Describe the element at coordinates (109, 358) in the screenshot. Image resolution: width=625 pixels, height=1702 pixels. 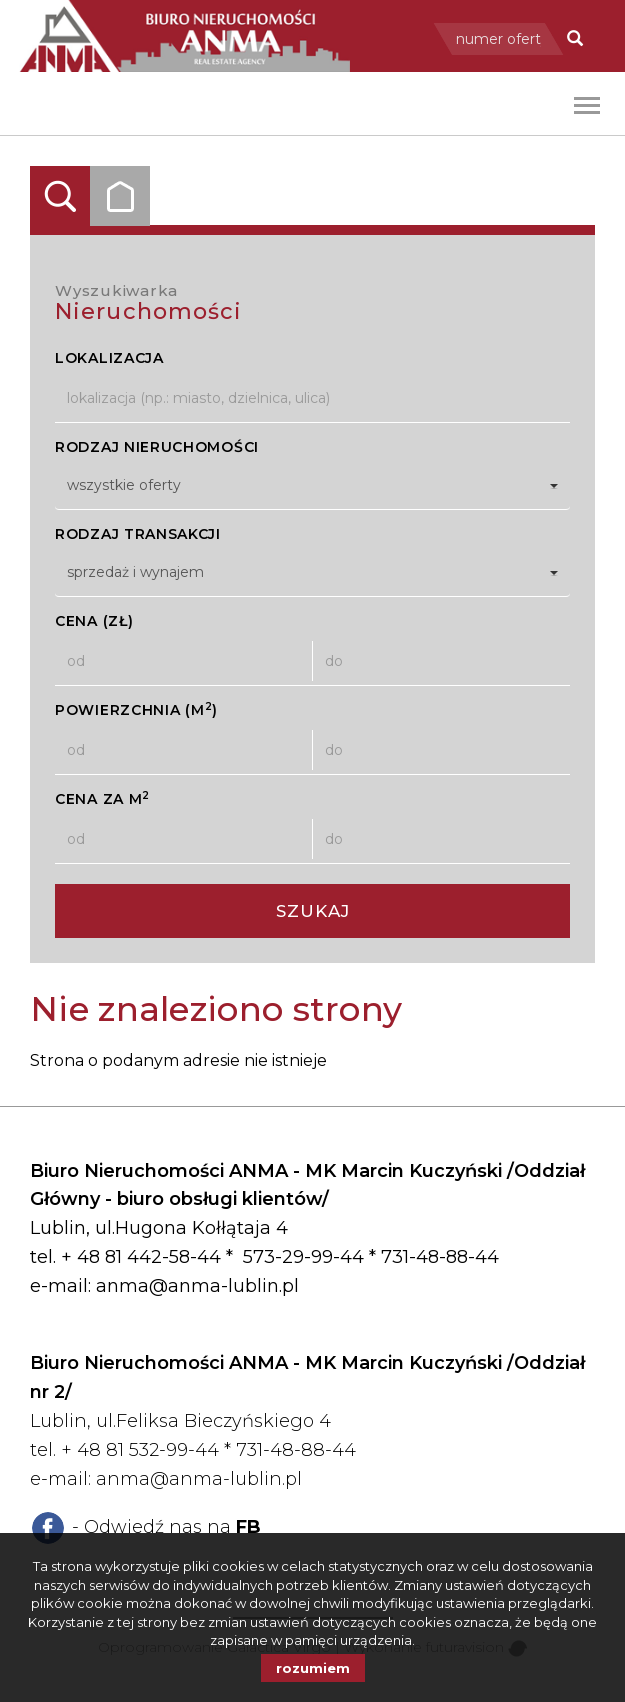
I see `Lokalizacja` at that location.